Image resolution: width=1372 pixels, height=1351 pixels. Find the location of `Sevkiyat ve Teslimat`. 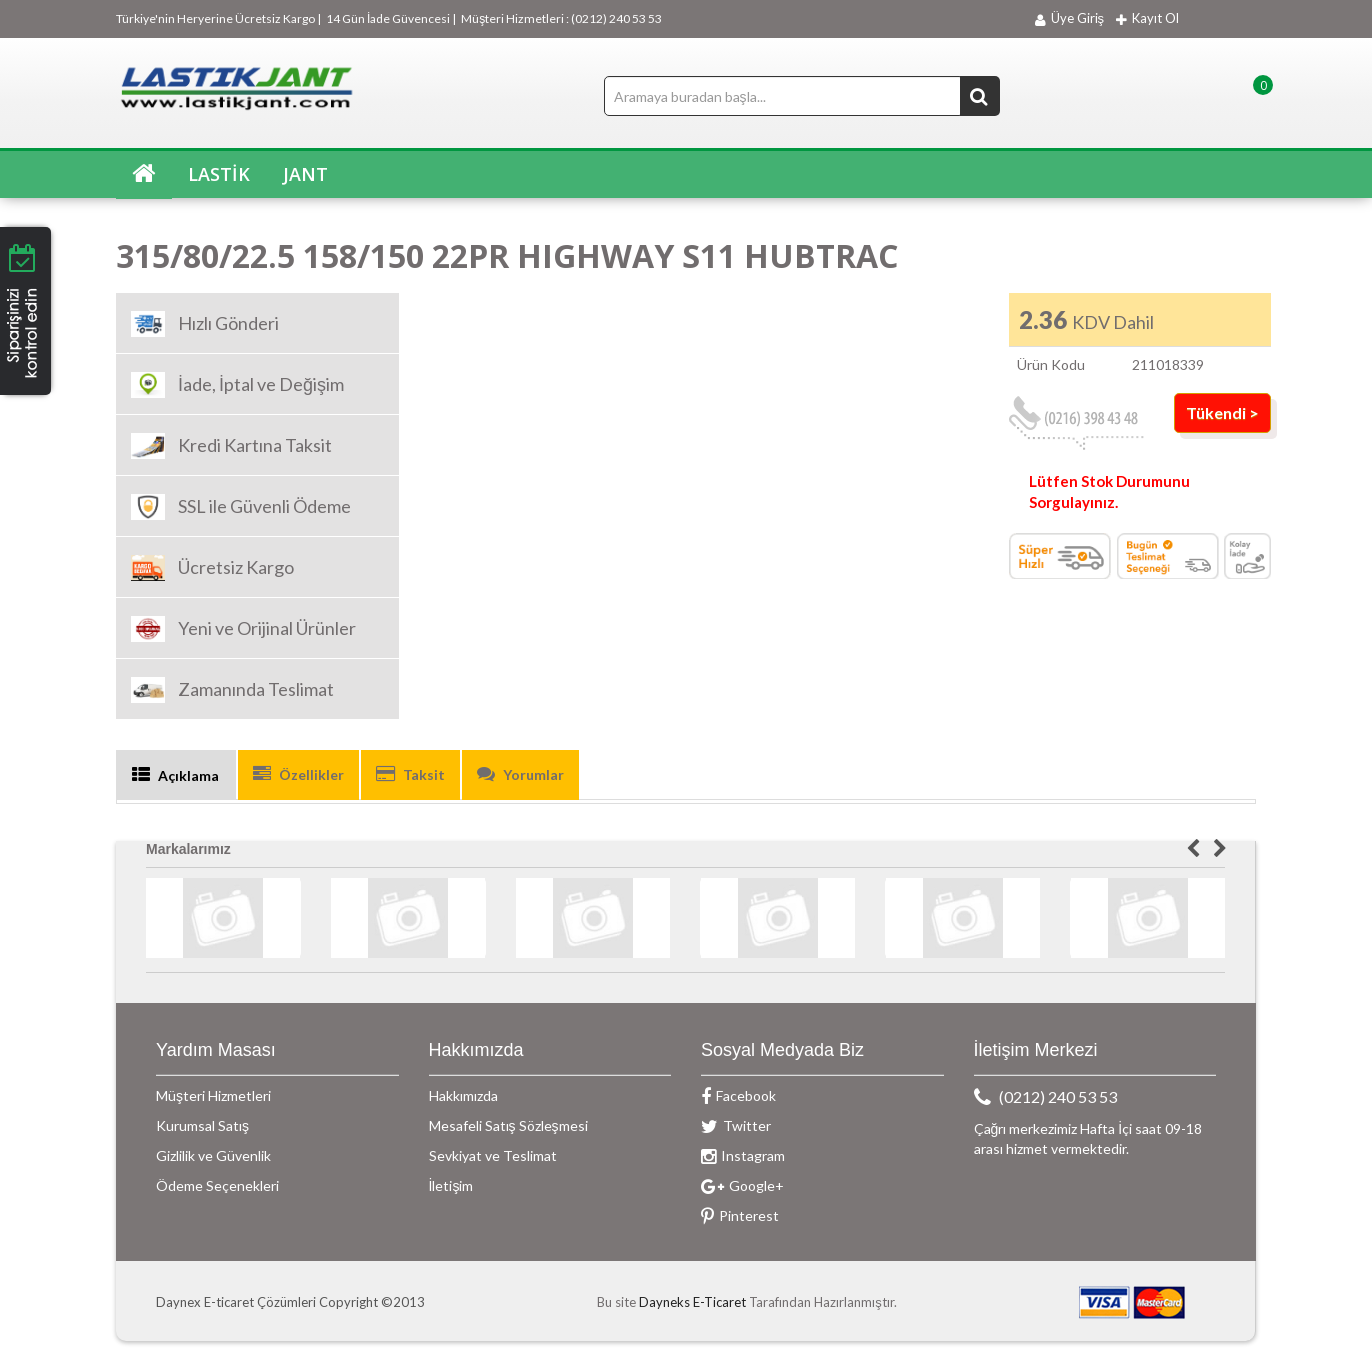

Sevkiyat ve Teslimat is located at coordinates (493, 1155).